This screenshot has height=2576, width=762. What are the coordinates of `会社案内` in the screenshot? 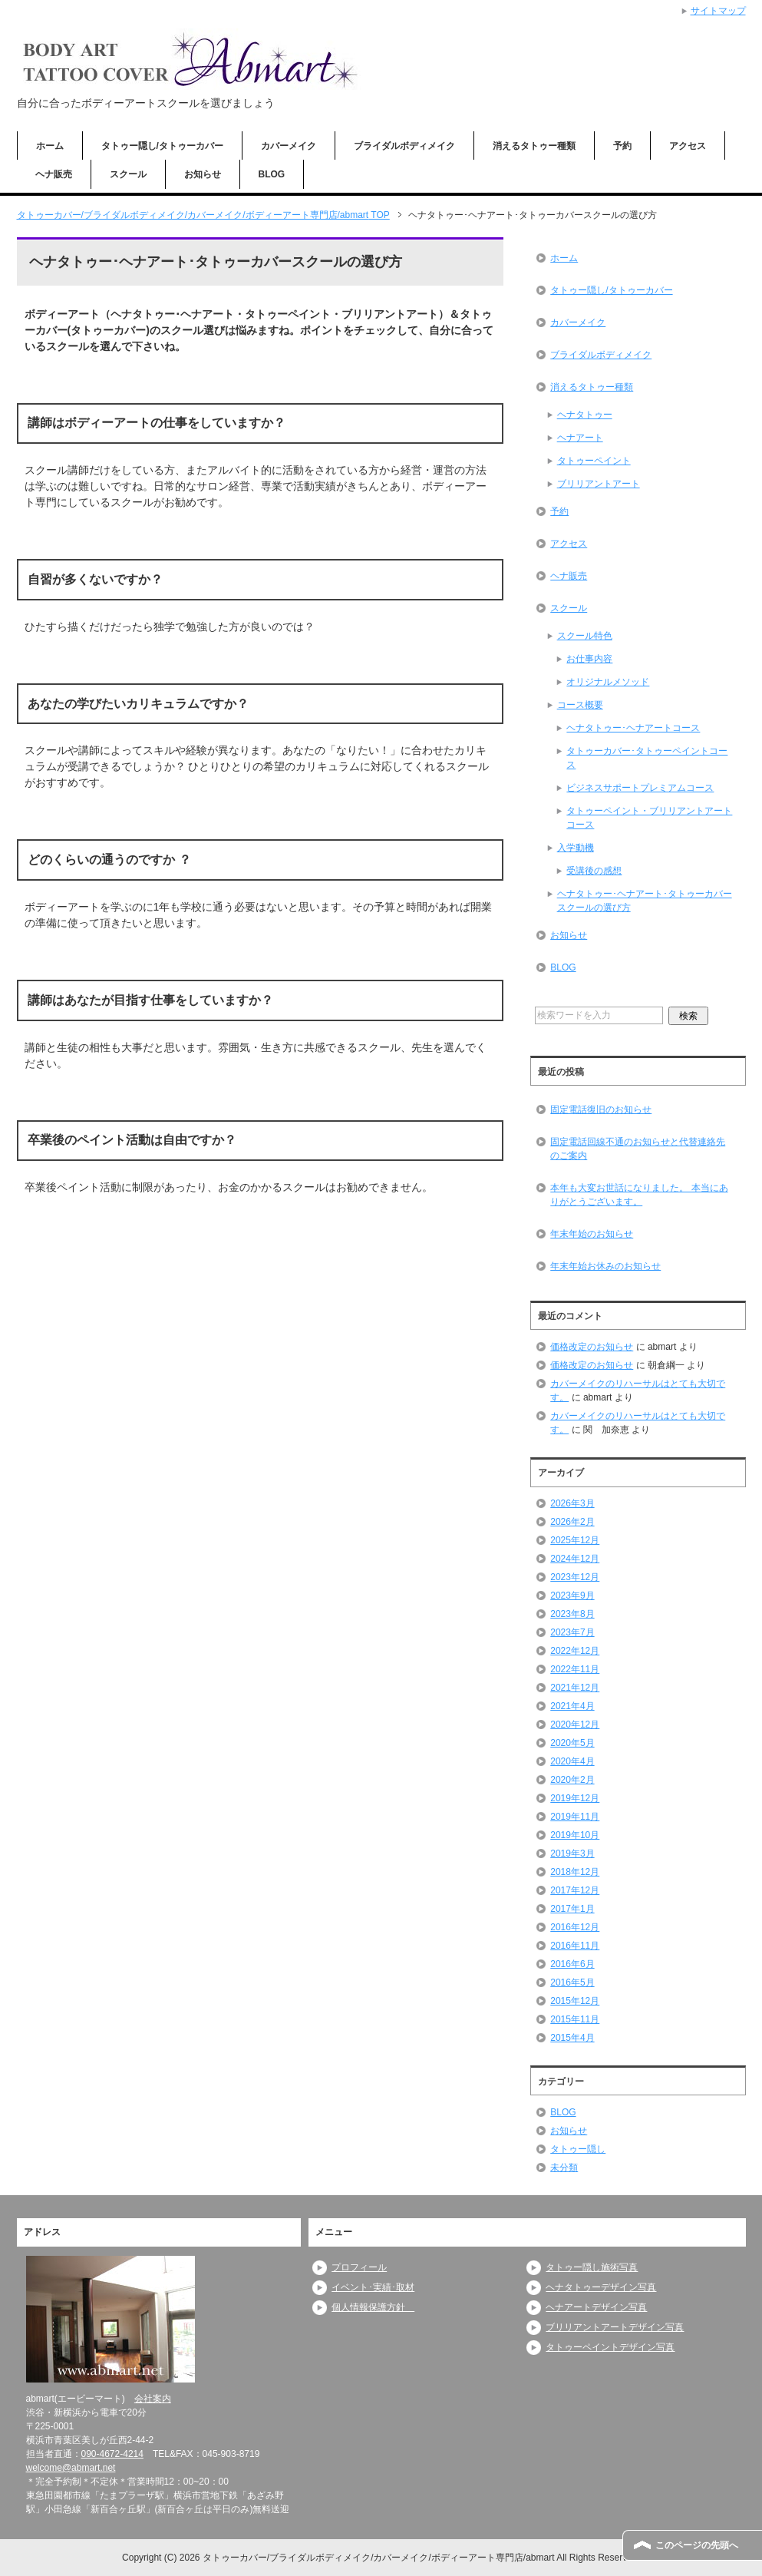 It's located at (152, 2398).